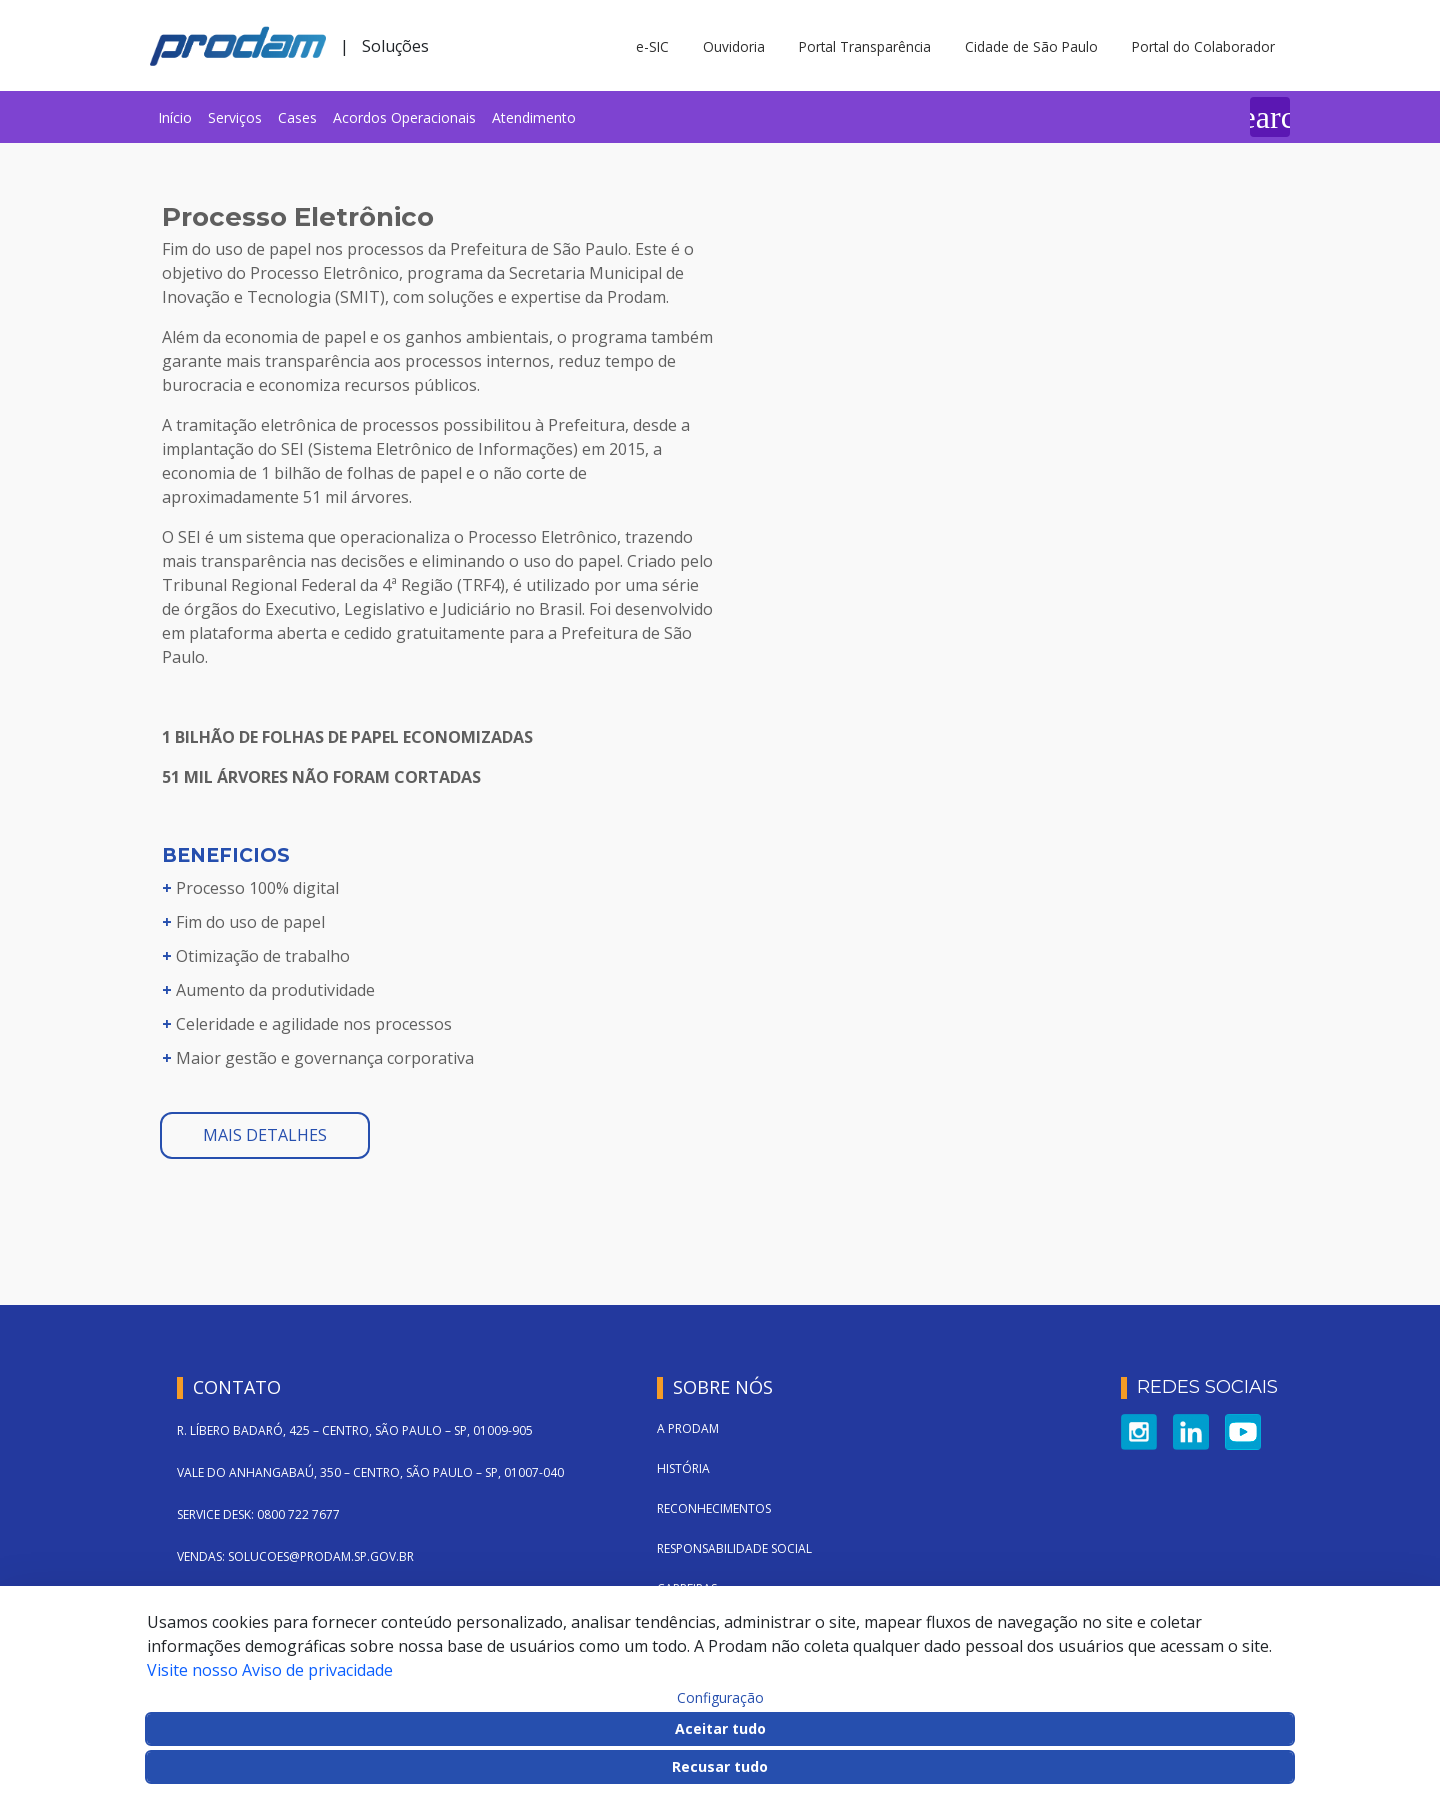  What do you see at coordinates (1031, 46) in the screenshot?
I see `Cidade de São Paulo` at bounding box center [1031, 46].